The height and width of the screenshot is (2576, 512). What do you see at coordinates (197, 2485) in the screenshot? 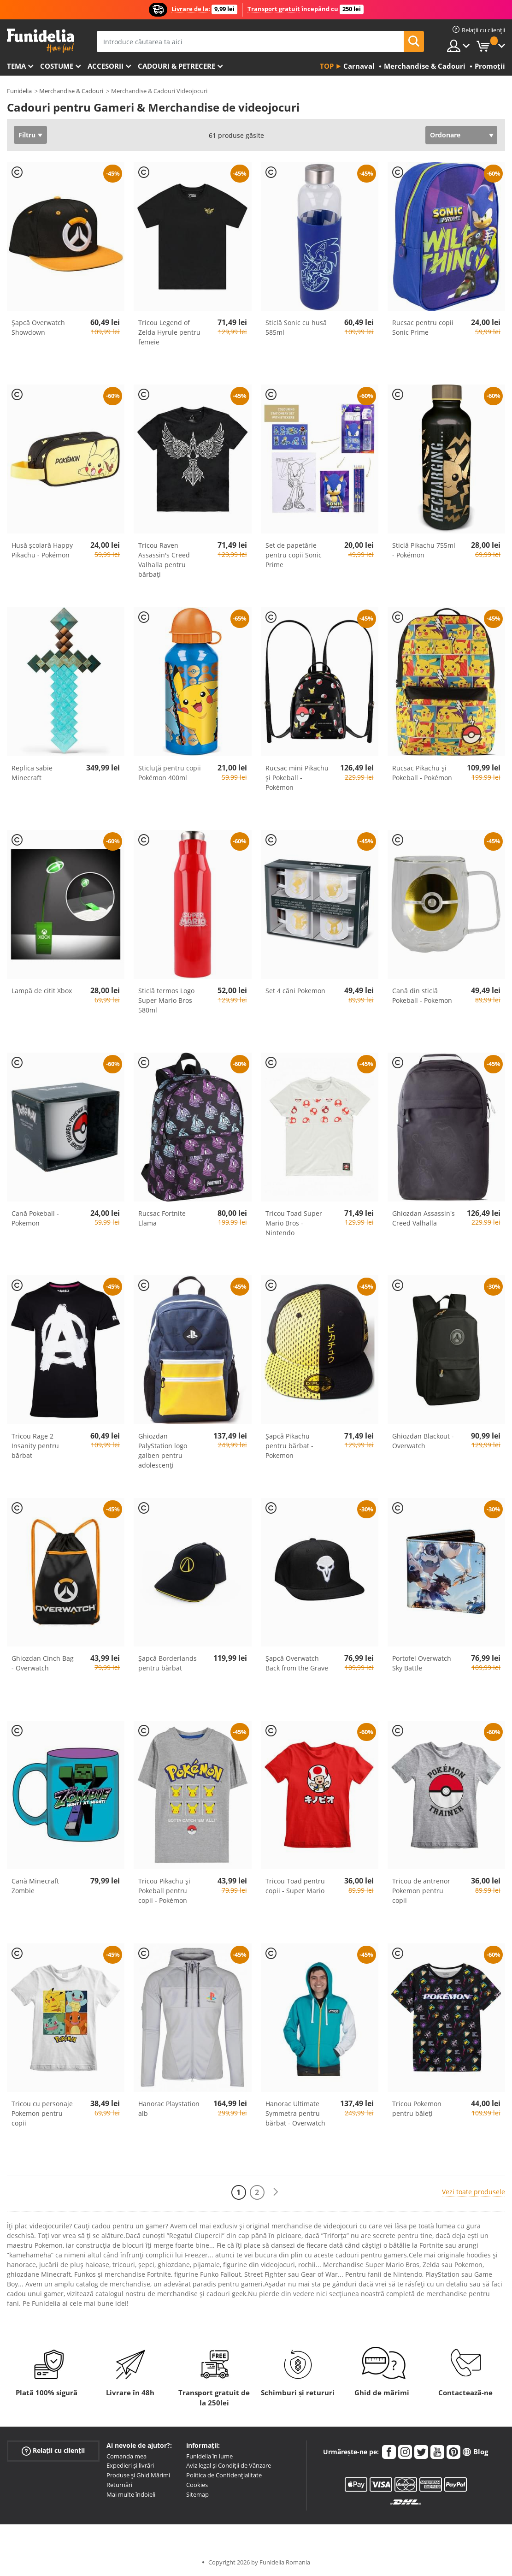
I see `Cookies` at bounding box center [197, 2485].